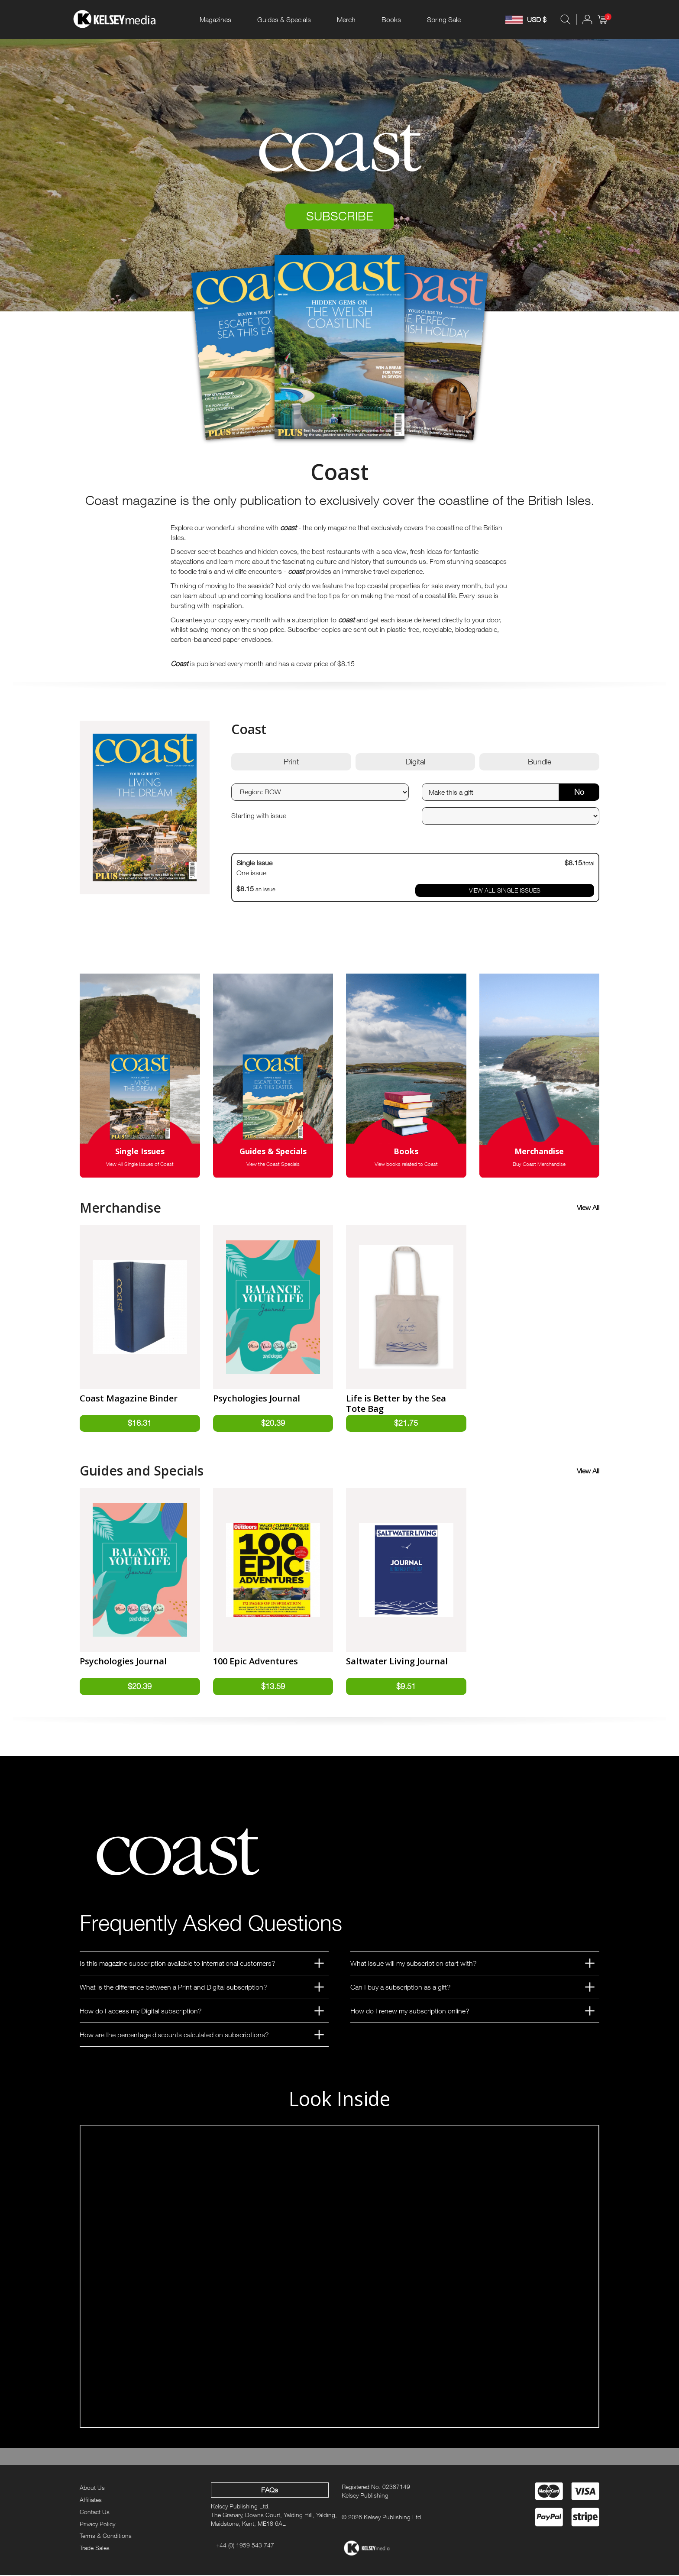 The width and height of the screenshot is (679, 2576). What do you see at coordinates (95, 2548) in the screenshot?
I see `Trade Sales` at bounding box center [95, 2548].